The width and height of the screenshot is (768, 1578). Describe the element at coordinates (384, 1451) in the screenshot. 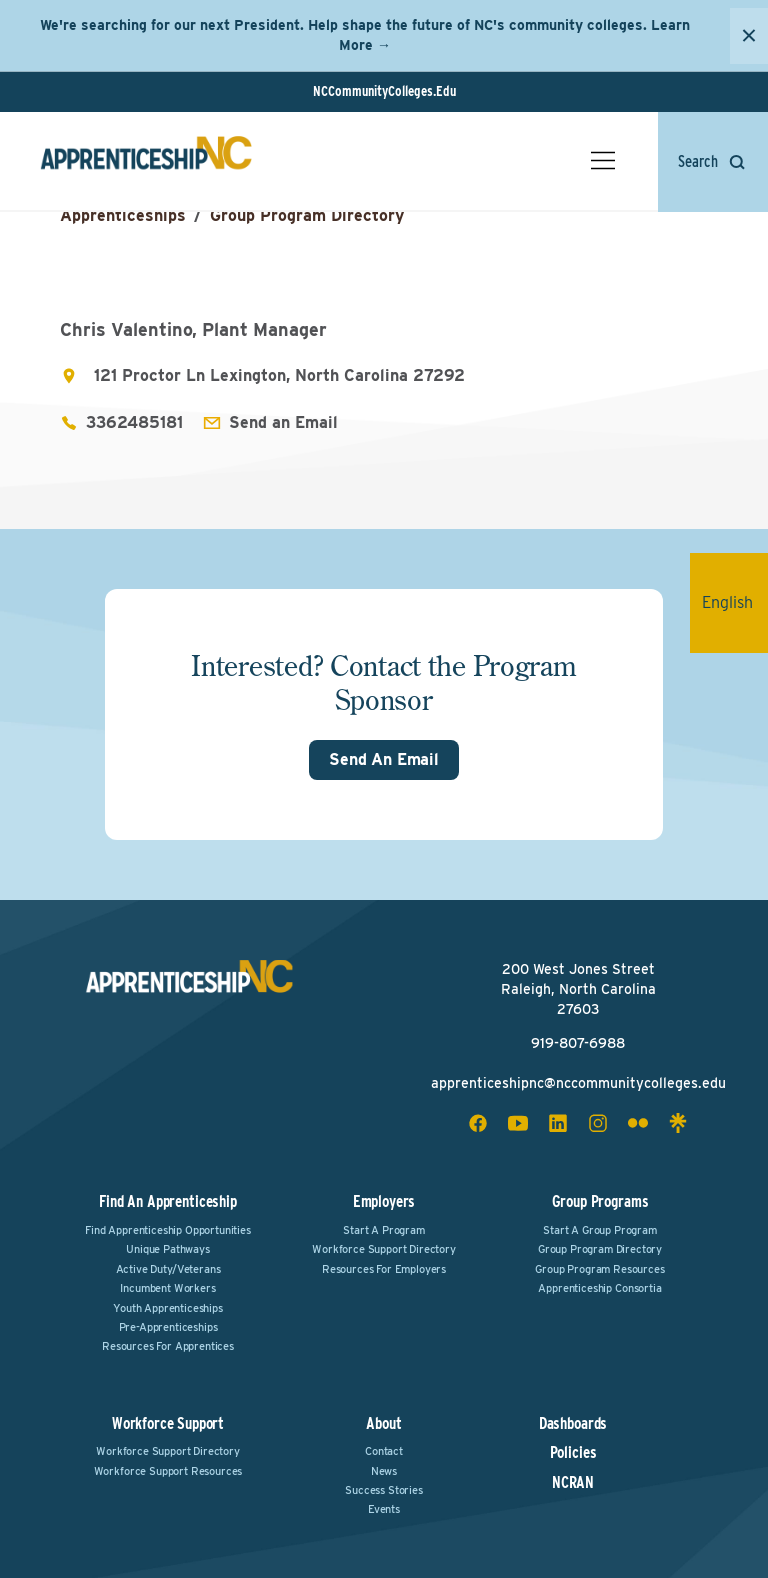

I see `Contact` at that location.